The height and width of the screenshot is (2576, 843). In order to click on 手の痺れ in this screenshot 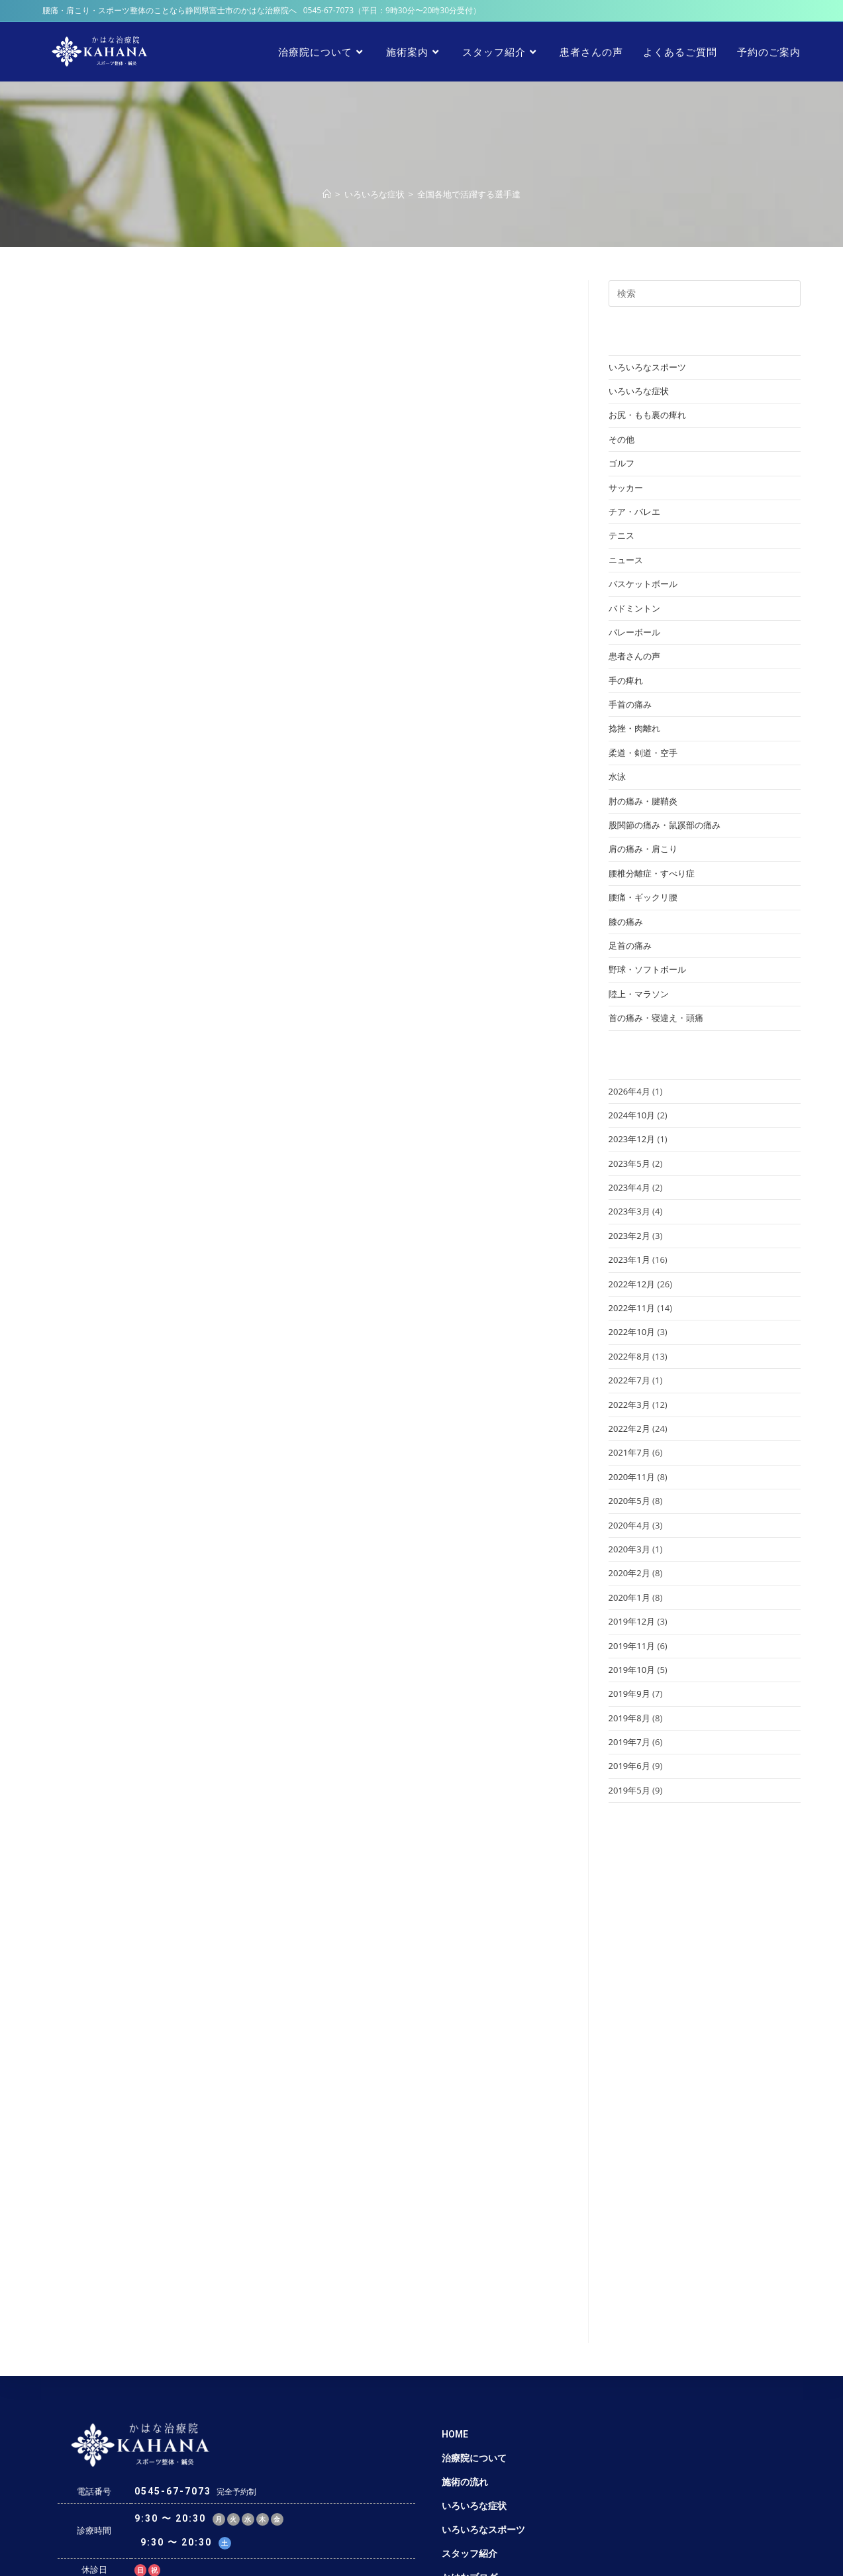, I will do `click(626, 680)`.